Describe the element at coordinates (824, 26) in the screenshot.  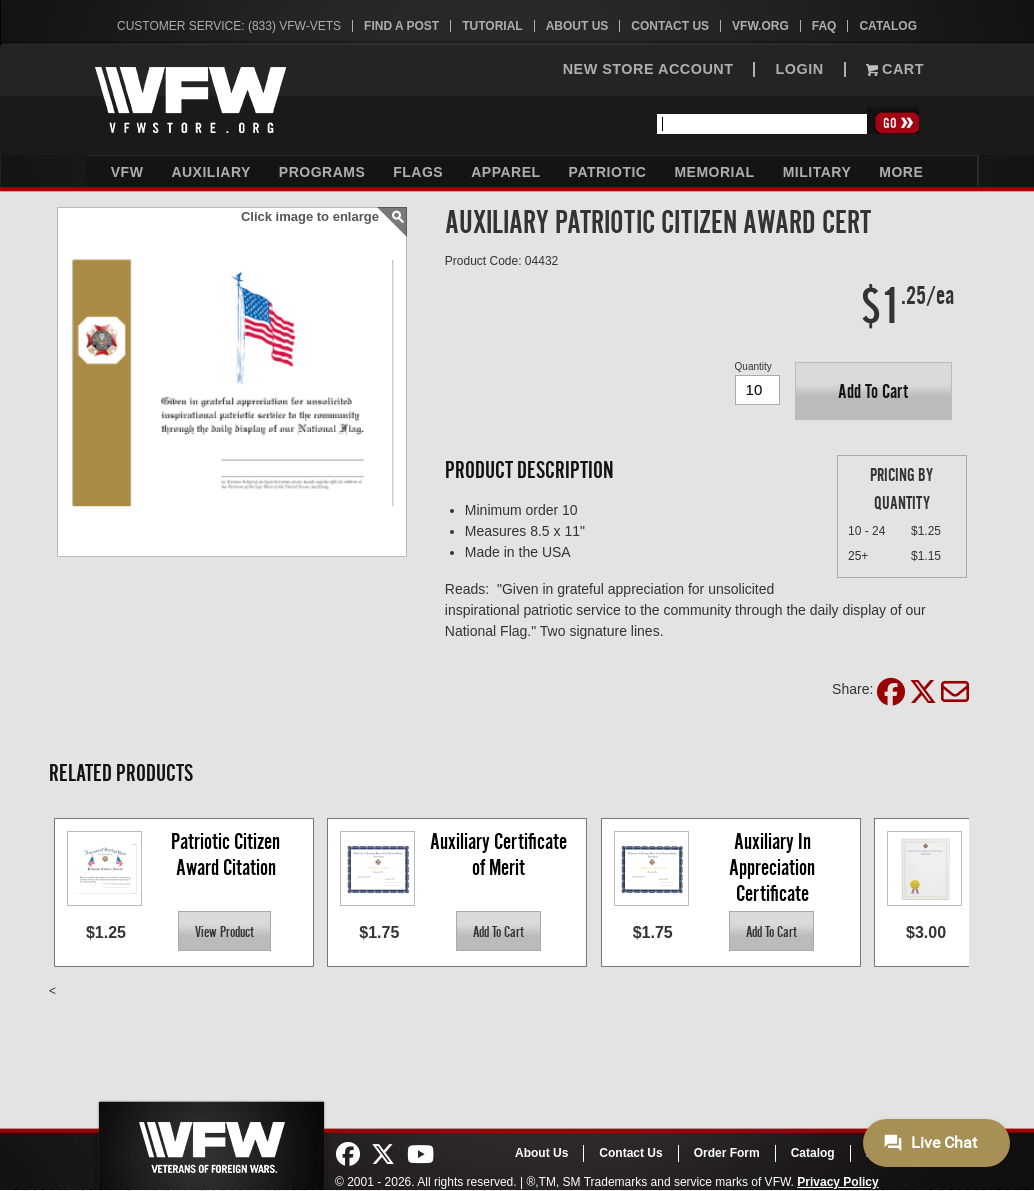
I see `FAQ` at that location.